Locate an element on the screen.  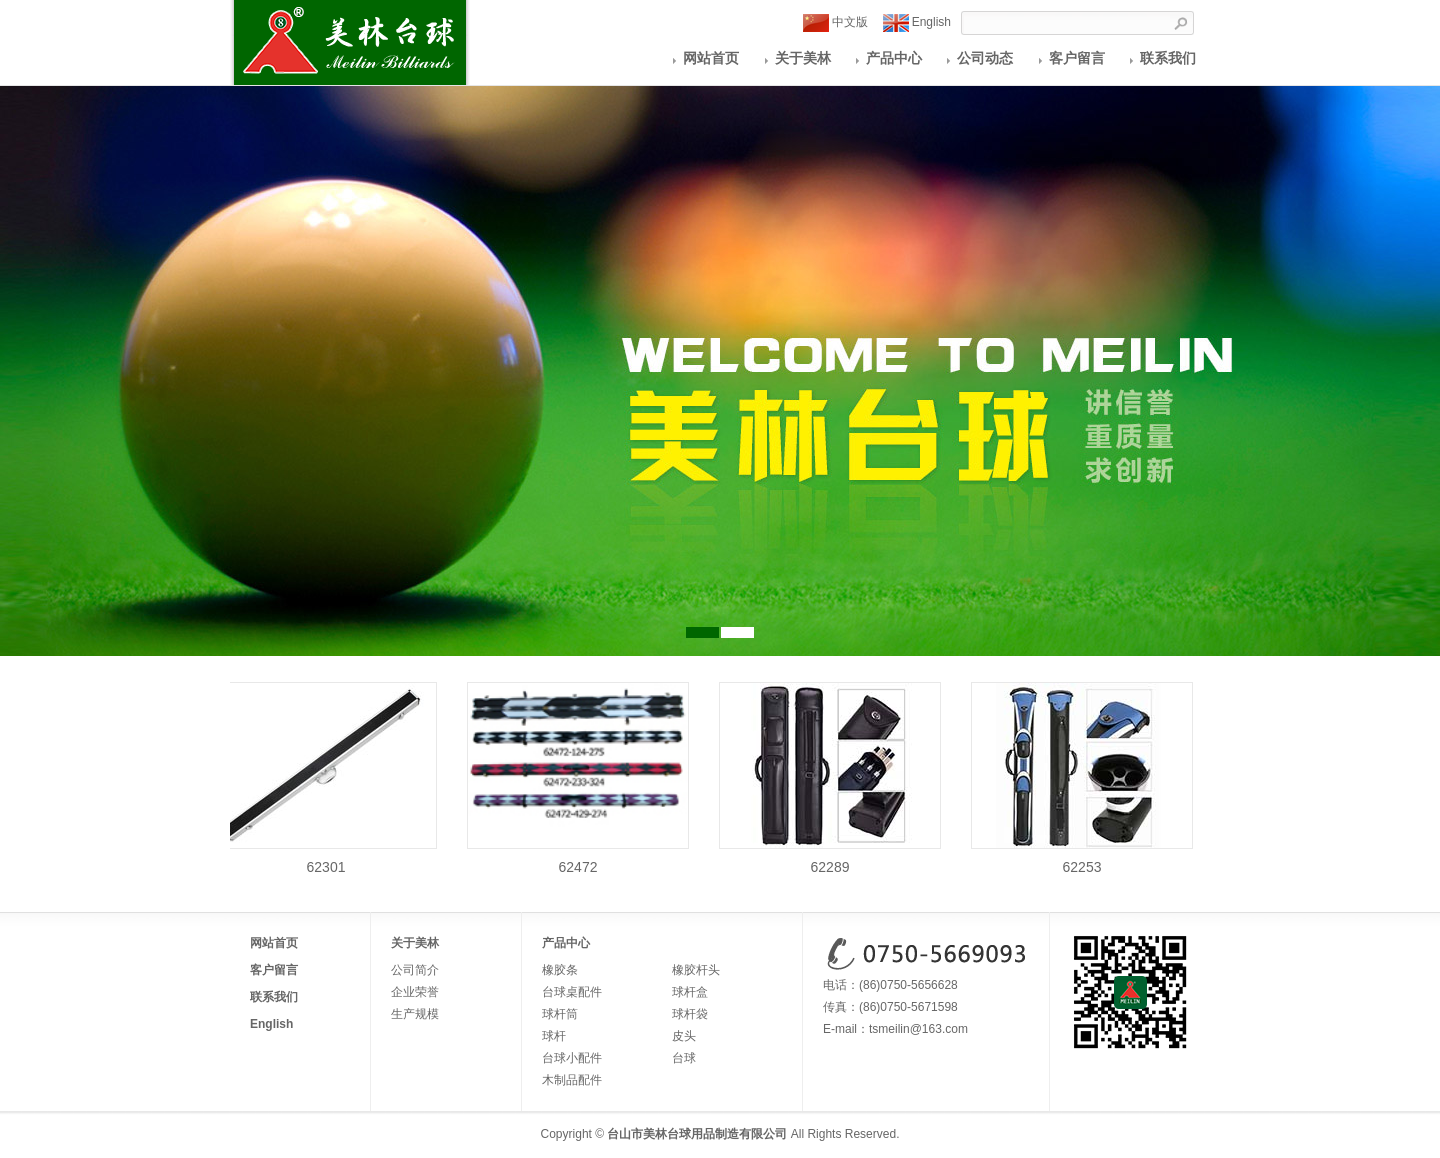
木制品配件 is located at coordinates (572, 1080).